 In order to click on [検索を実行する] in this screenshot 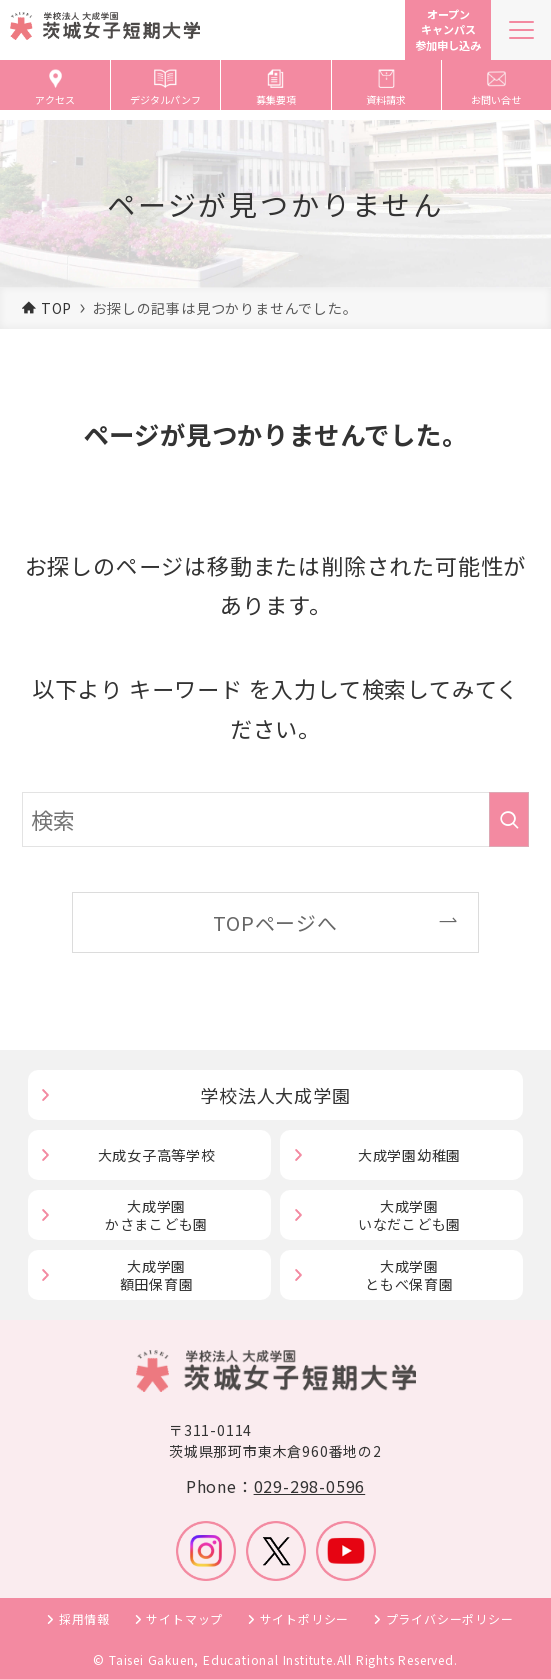, I will do `click(509, 819)`.